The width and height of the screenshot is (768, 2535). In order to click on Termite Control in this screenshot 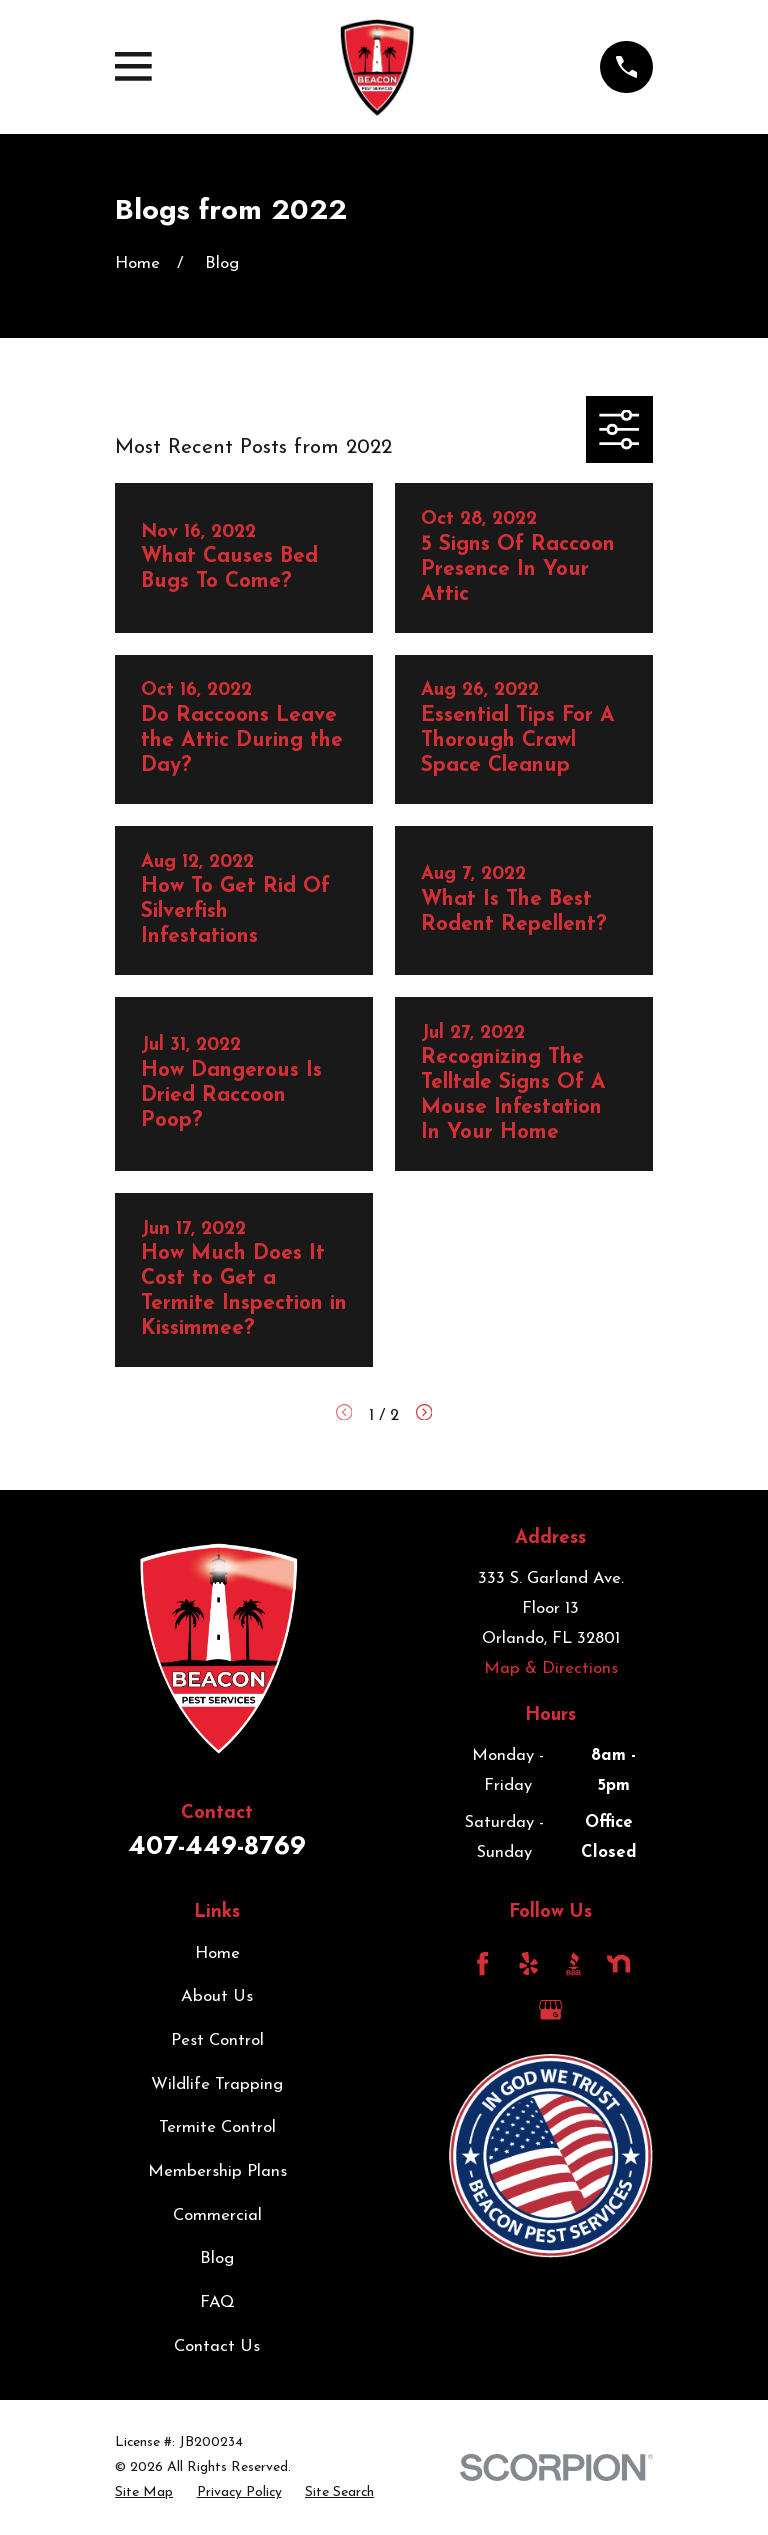, I will do `click(217, 2127)`.